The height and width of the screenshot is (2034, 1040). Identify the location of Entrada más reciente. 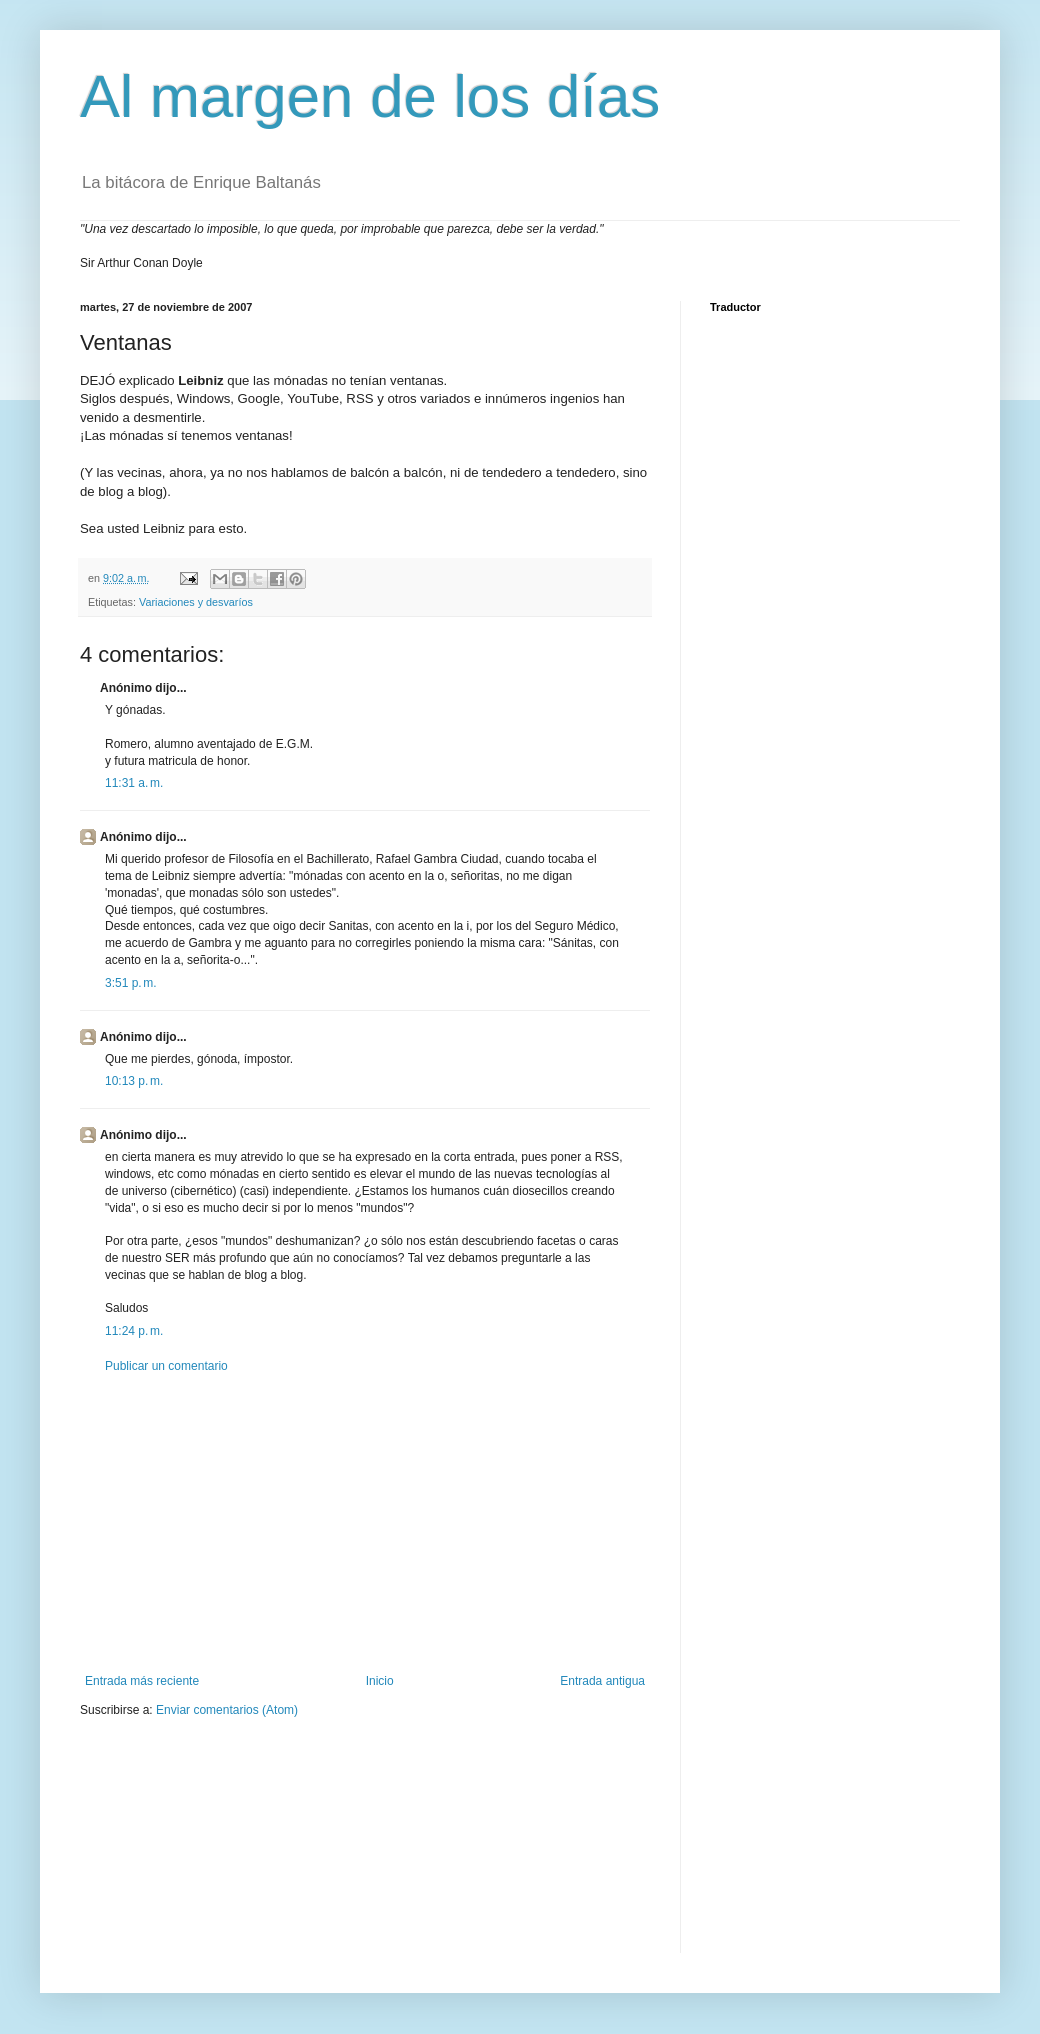
(142, 1681).